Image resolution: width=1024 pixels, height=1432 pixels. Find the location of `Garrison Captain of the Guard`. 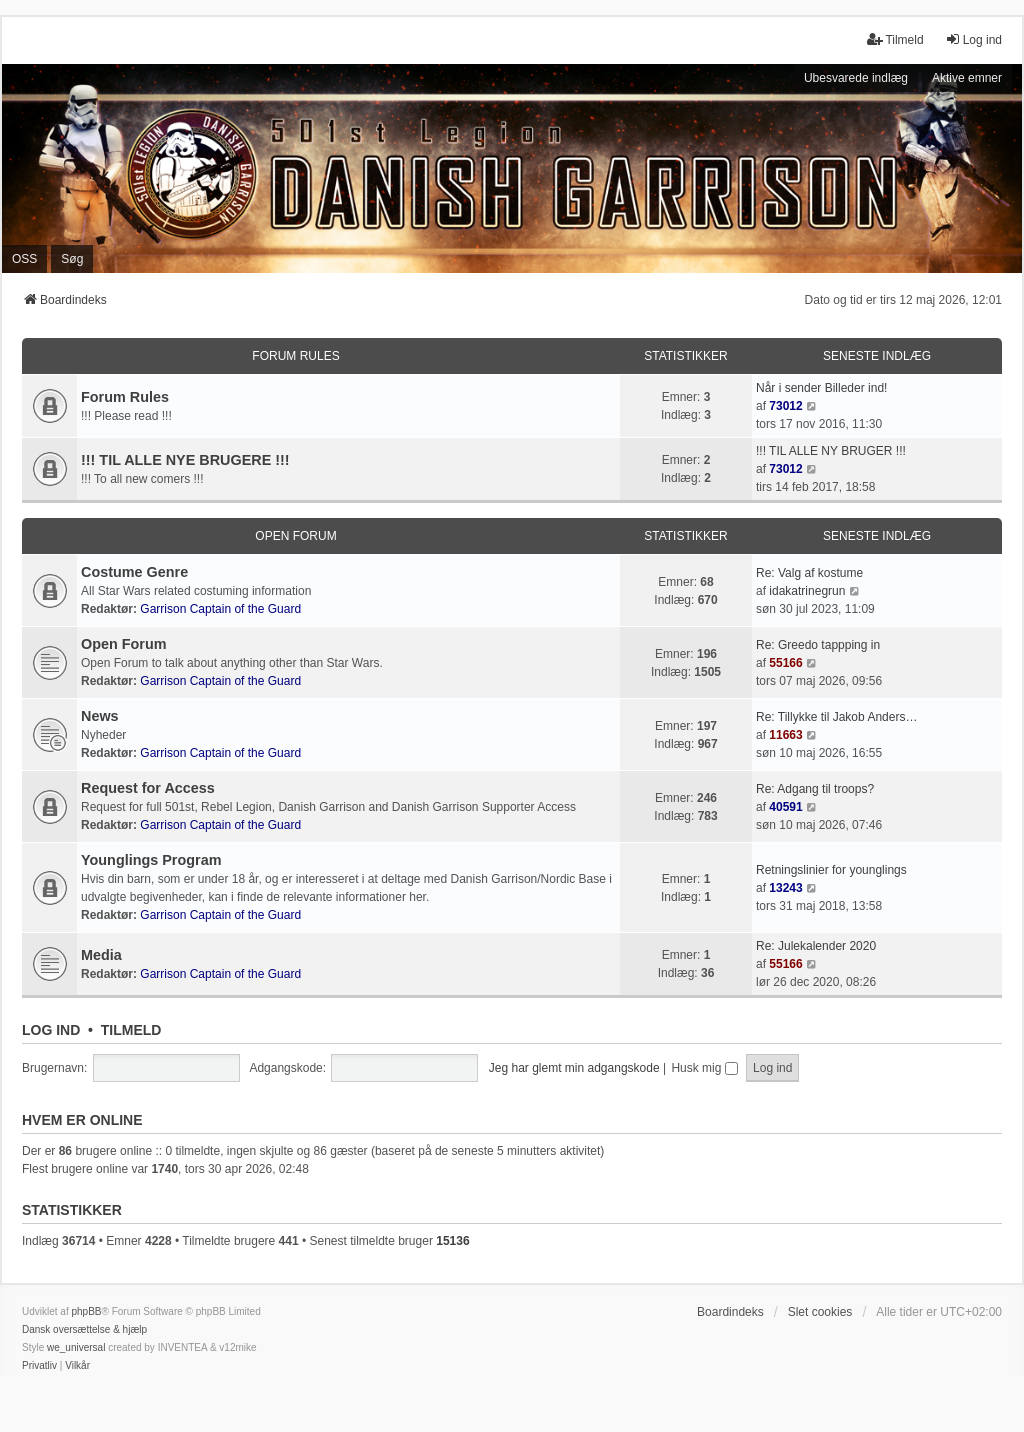

Garrison Captain of the Guard is located at coordinates (220, 609).